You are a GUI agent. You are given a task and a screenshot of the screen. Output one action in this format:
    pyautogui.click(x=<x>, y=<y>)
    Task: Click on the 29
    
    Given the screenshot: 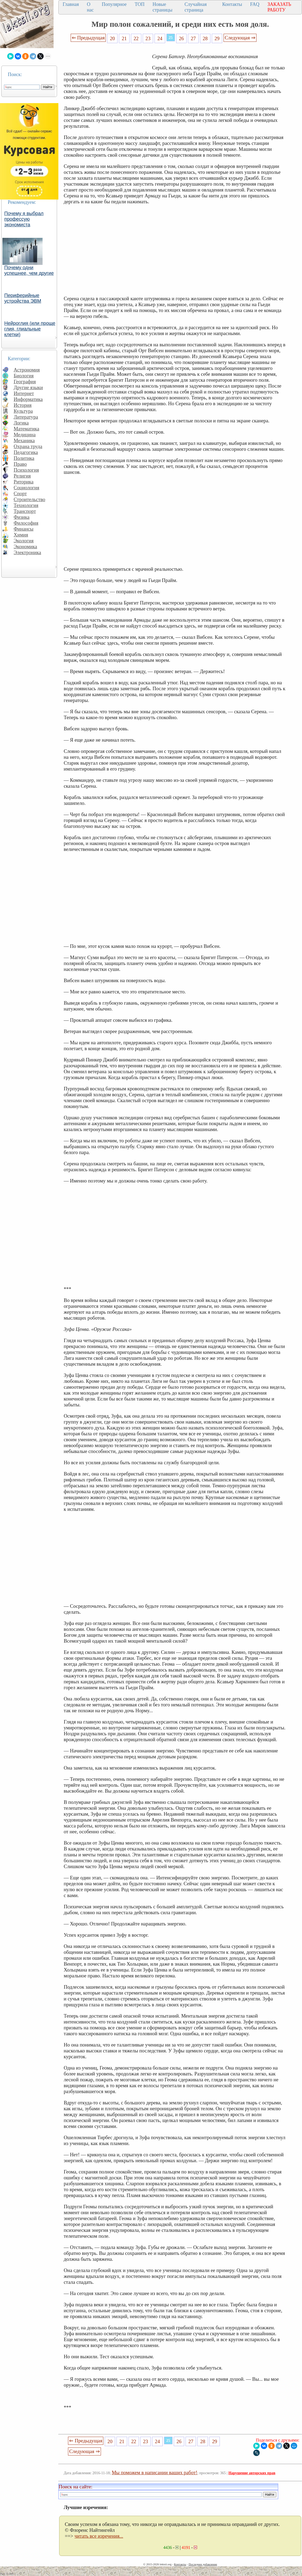 What is the action you would take?
    pyautogui.click(x=217, y=38)
    